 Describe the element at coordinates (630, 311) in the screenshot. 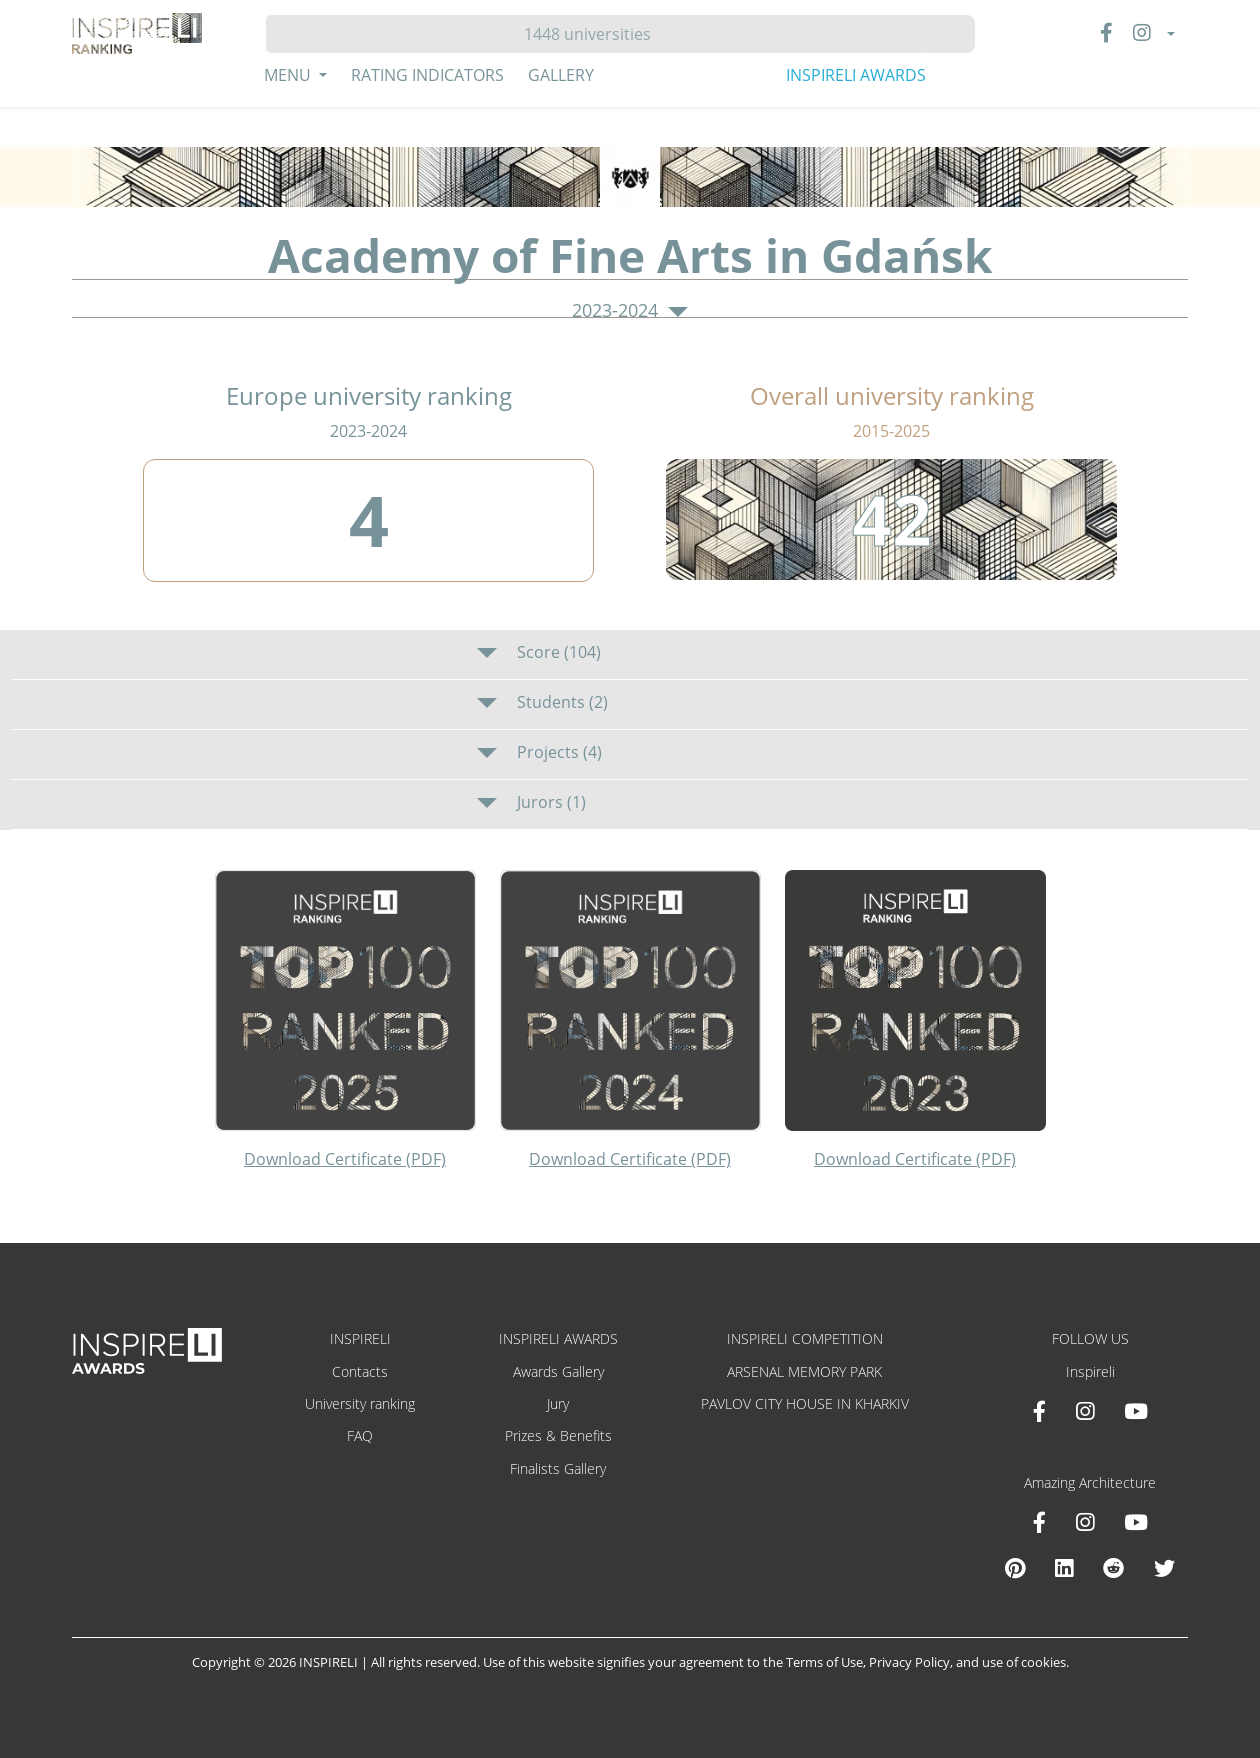

I see `2023-2024` at that location.